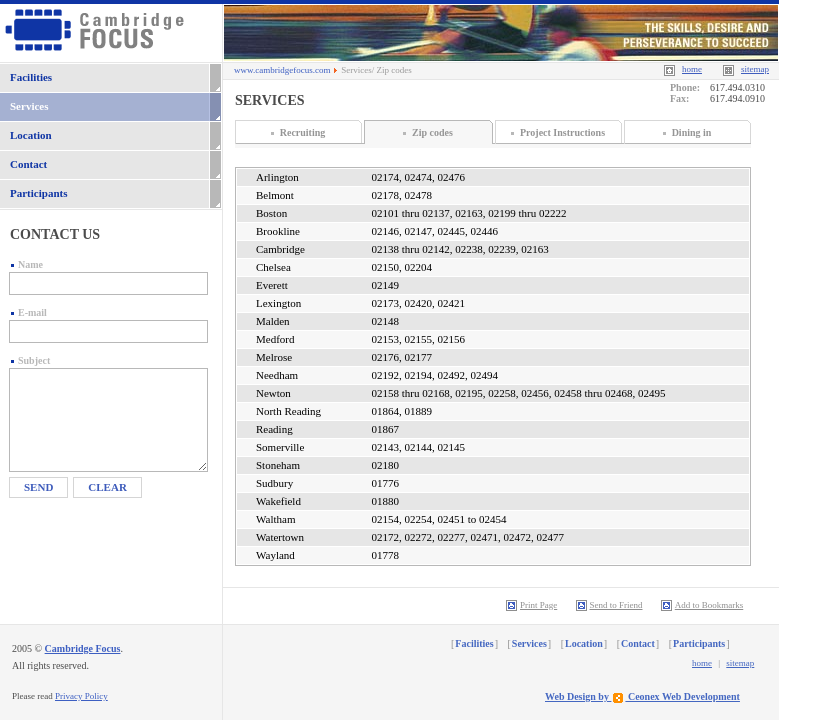  What do you see at coordinates (81, 696) in the screenshot?
I see `Privacy Policy` at bounding box center [81, 696].